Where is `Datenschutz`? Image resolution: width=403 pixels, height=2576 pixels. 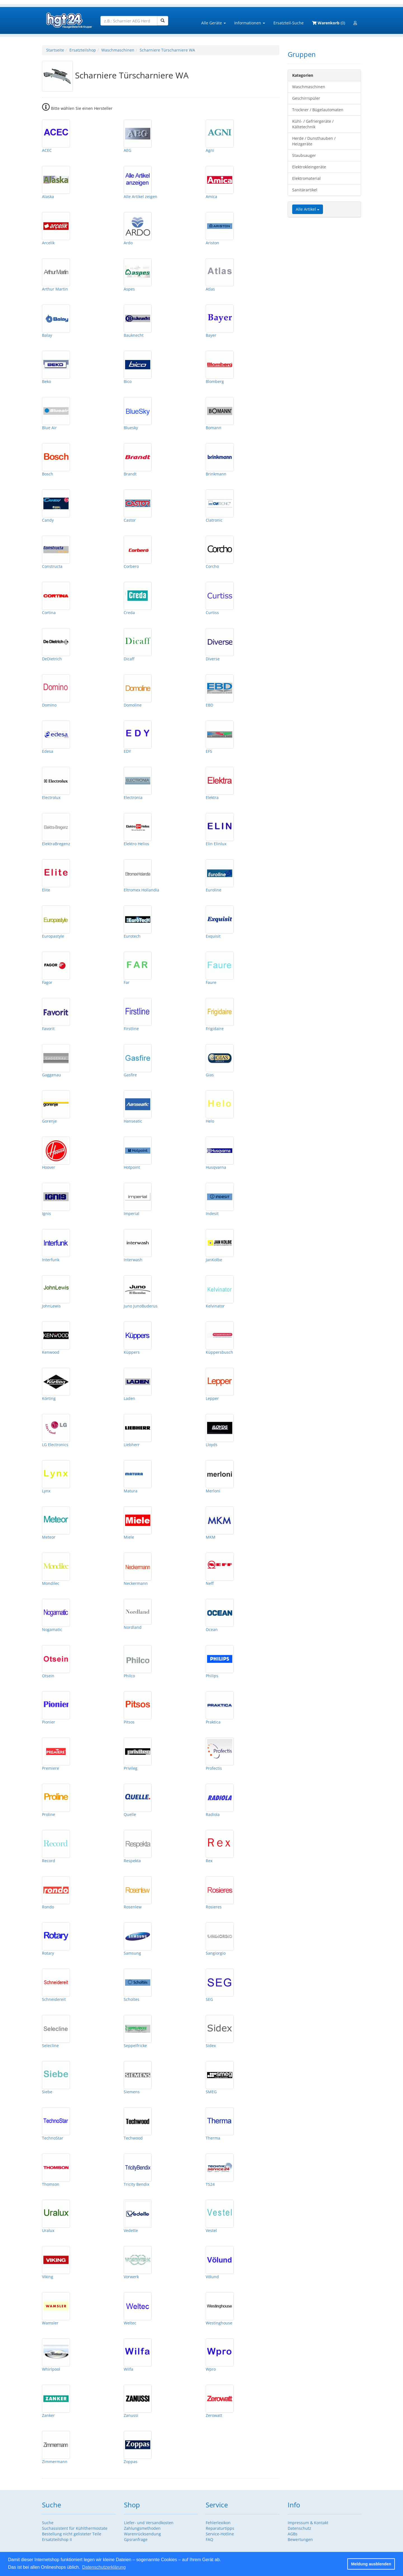
Datenschutz is located at coordinates (299, 2528).